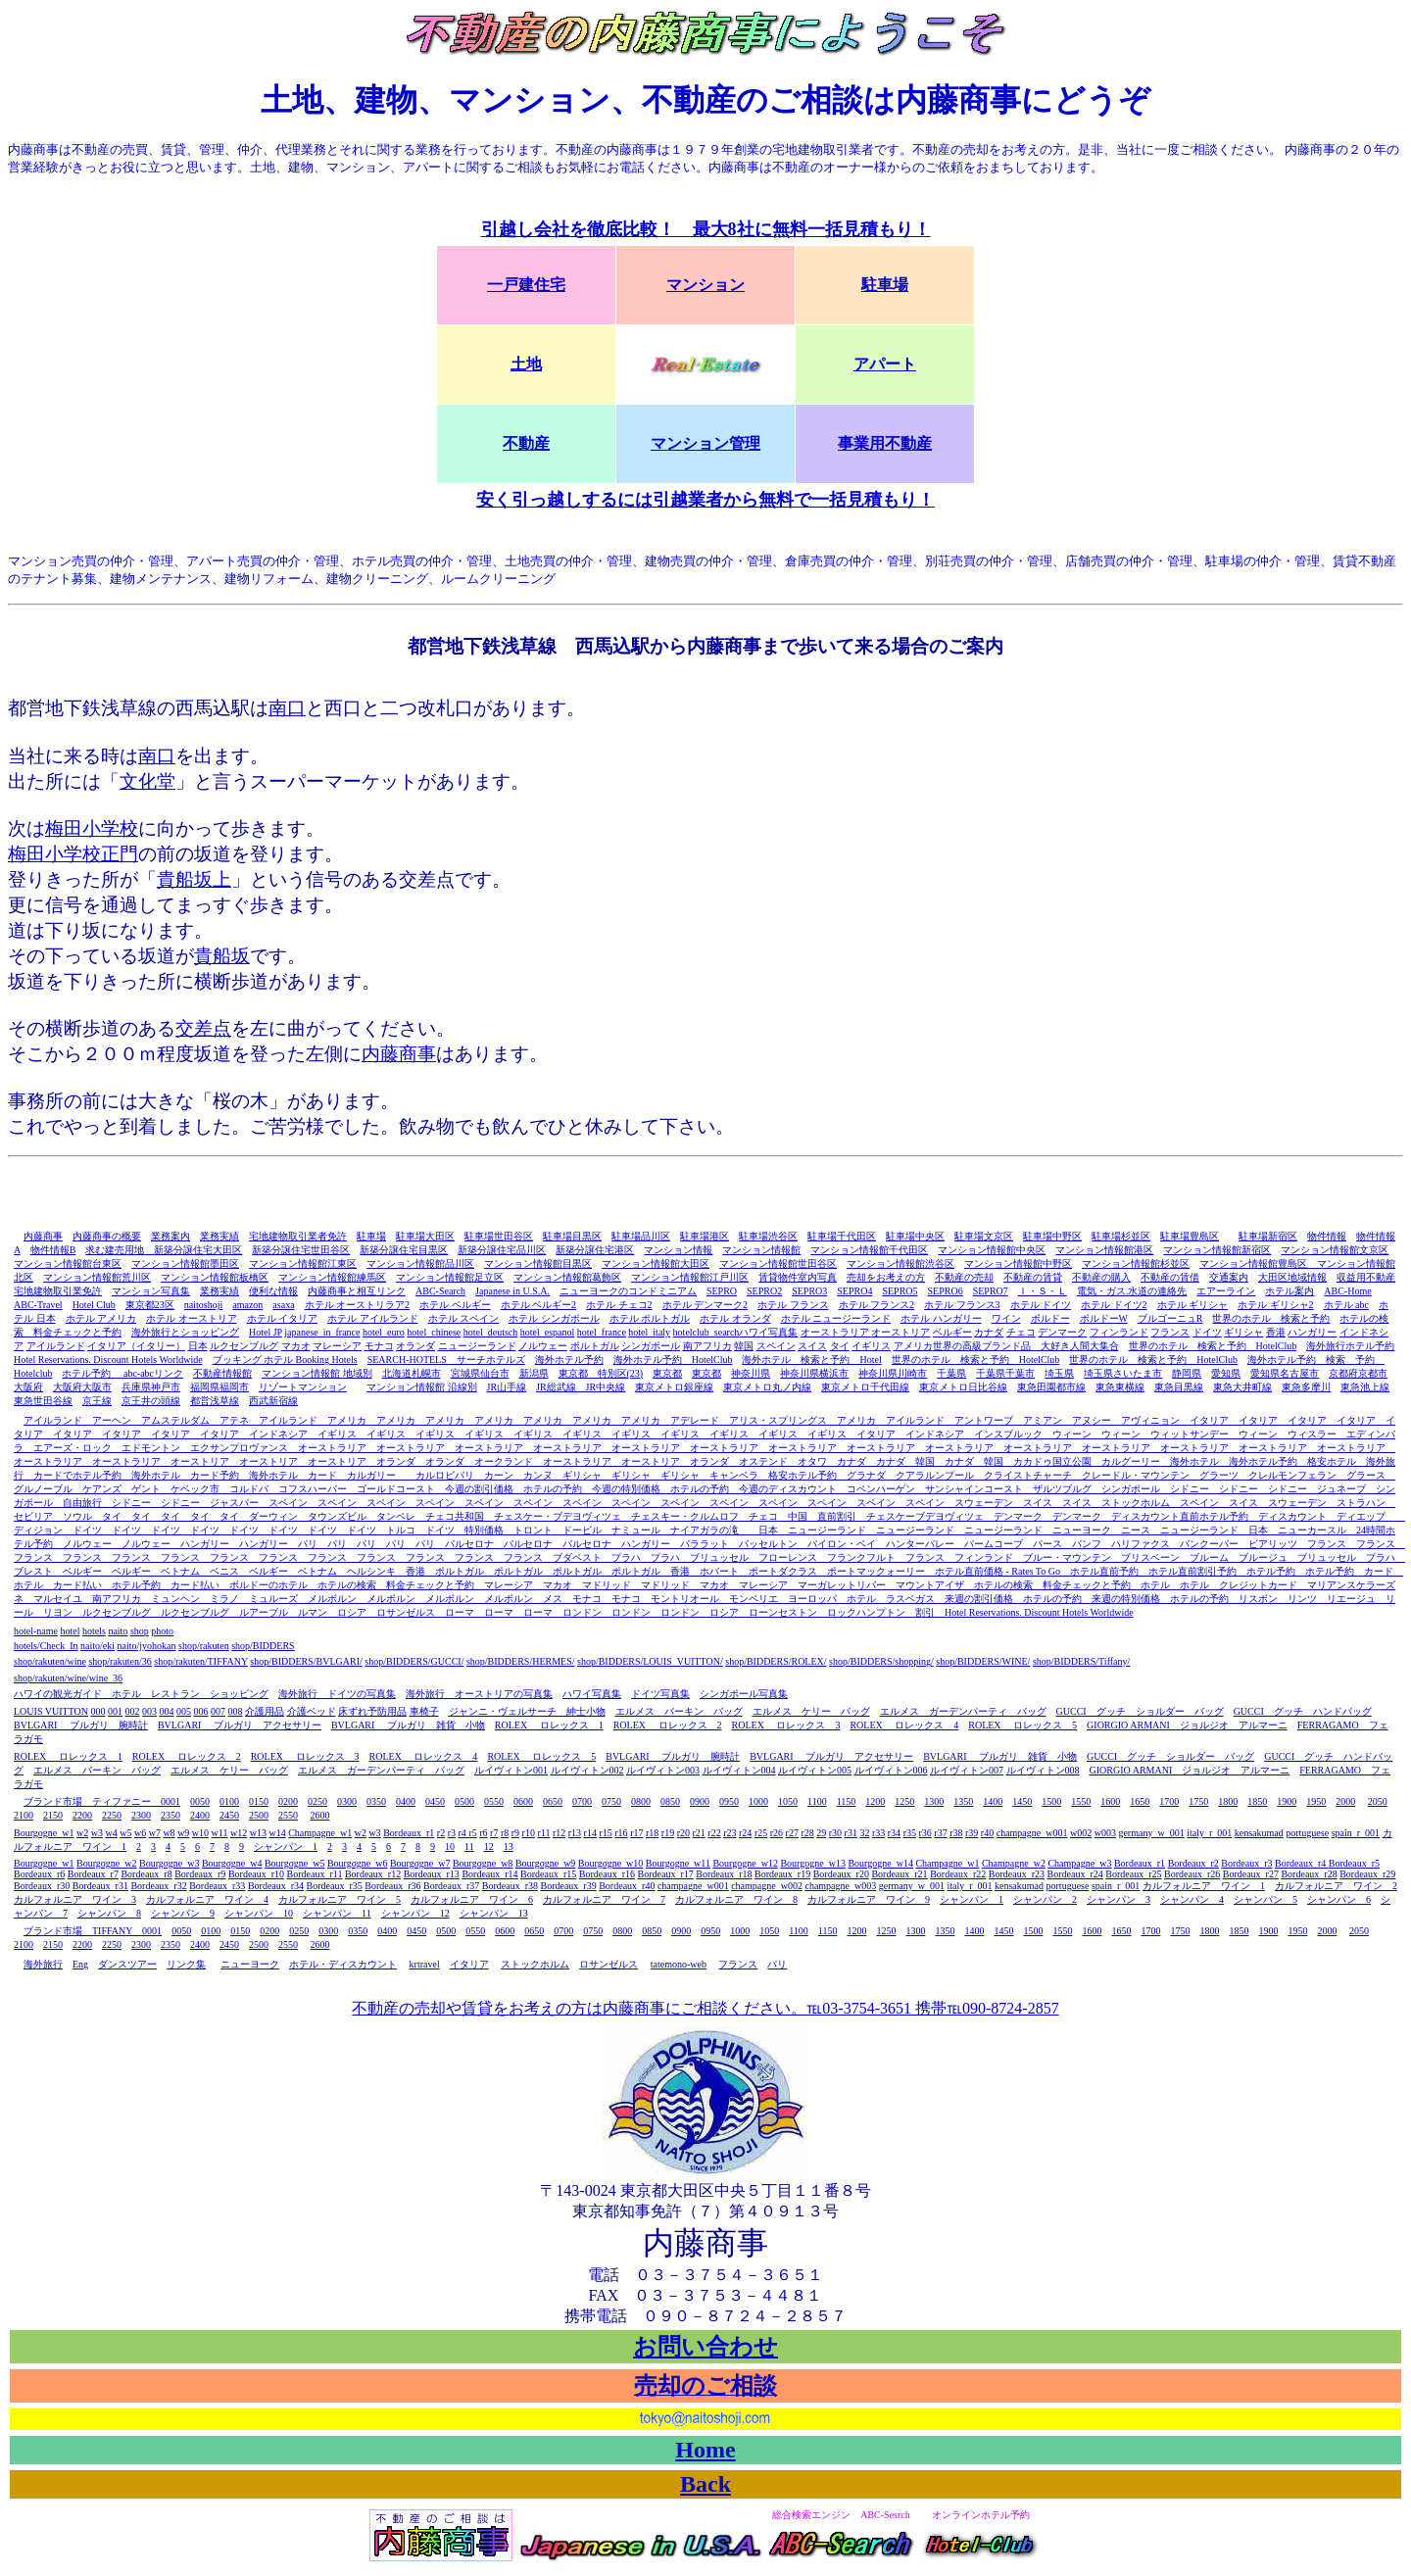  Describe the element at coordinates (81, 1725) in the screenshot. I see `BVLGARI ブルガリ 腕時計` at that location.